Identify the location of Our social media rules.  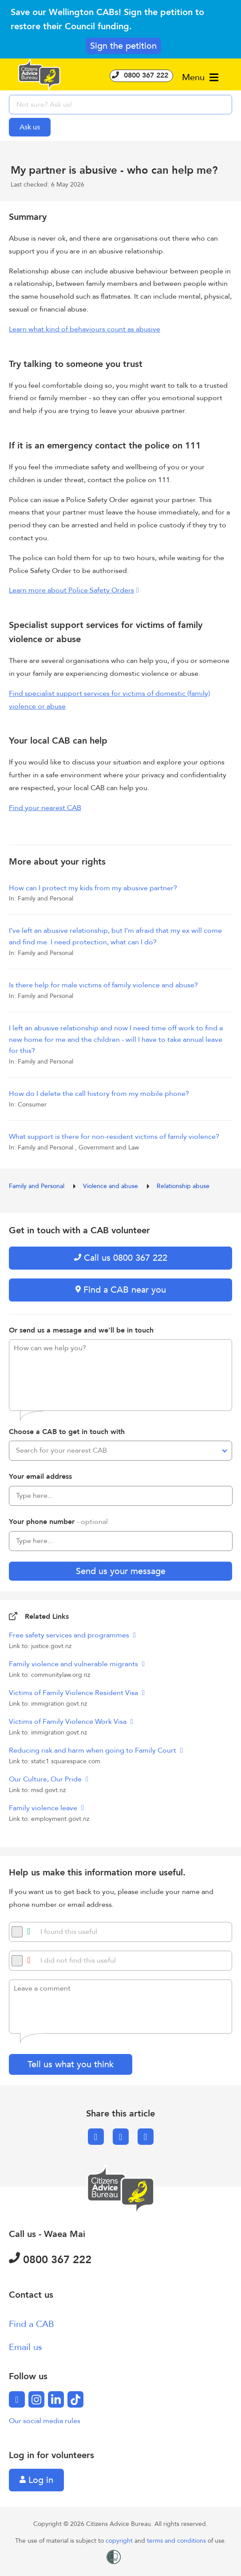
(44, 2421).